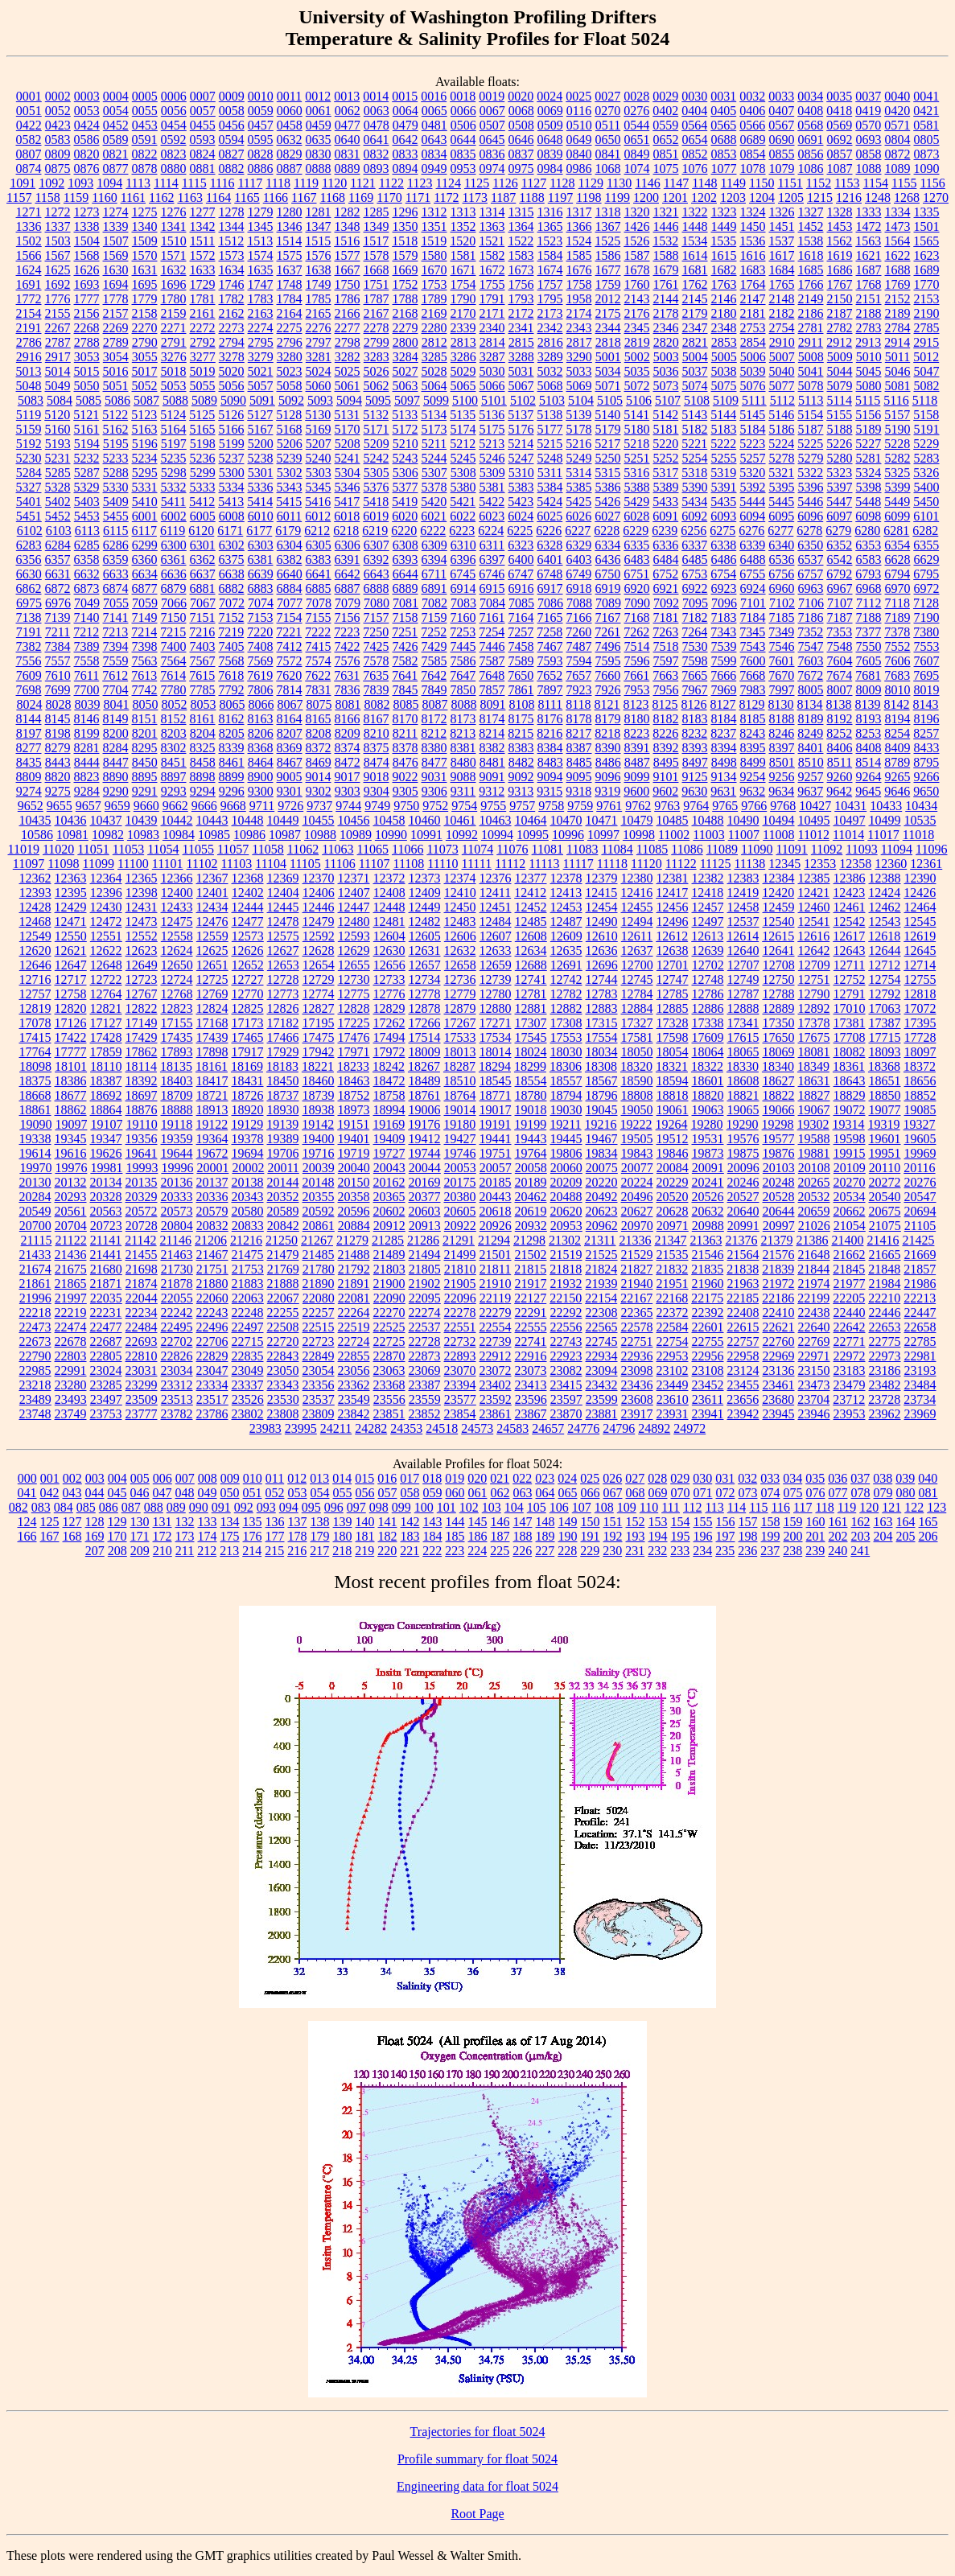 The height and width of the screenshot is (2576, 955). I want to click on 23031, so click(142, 1370).